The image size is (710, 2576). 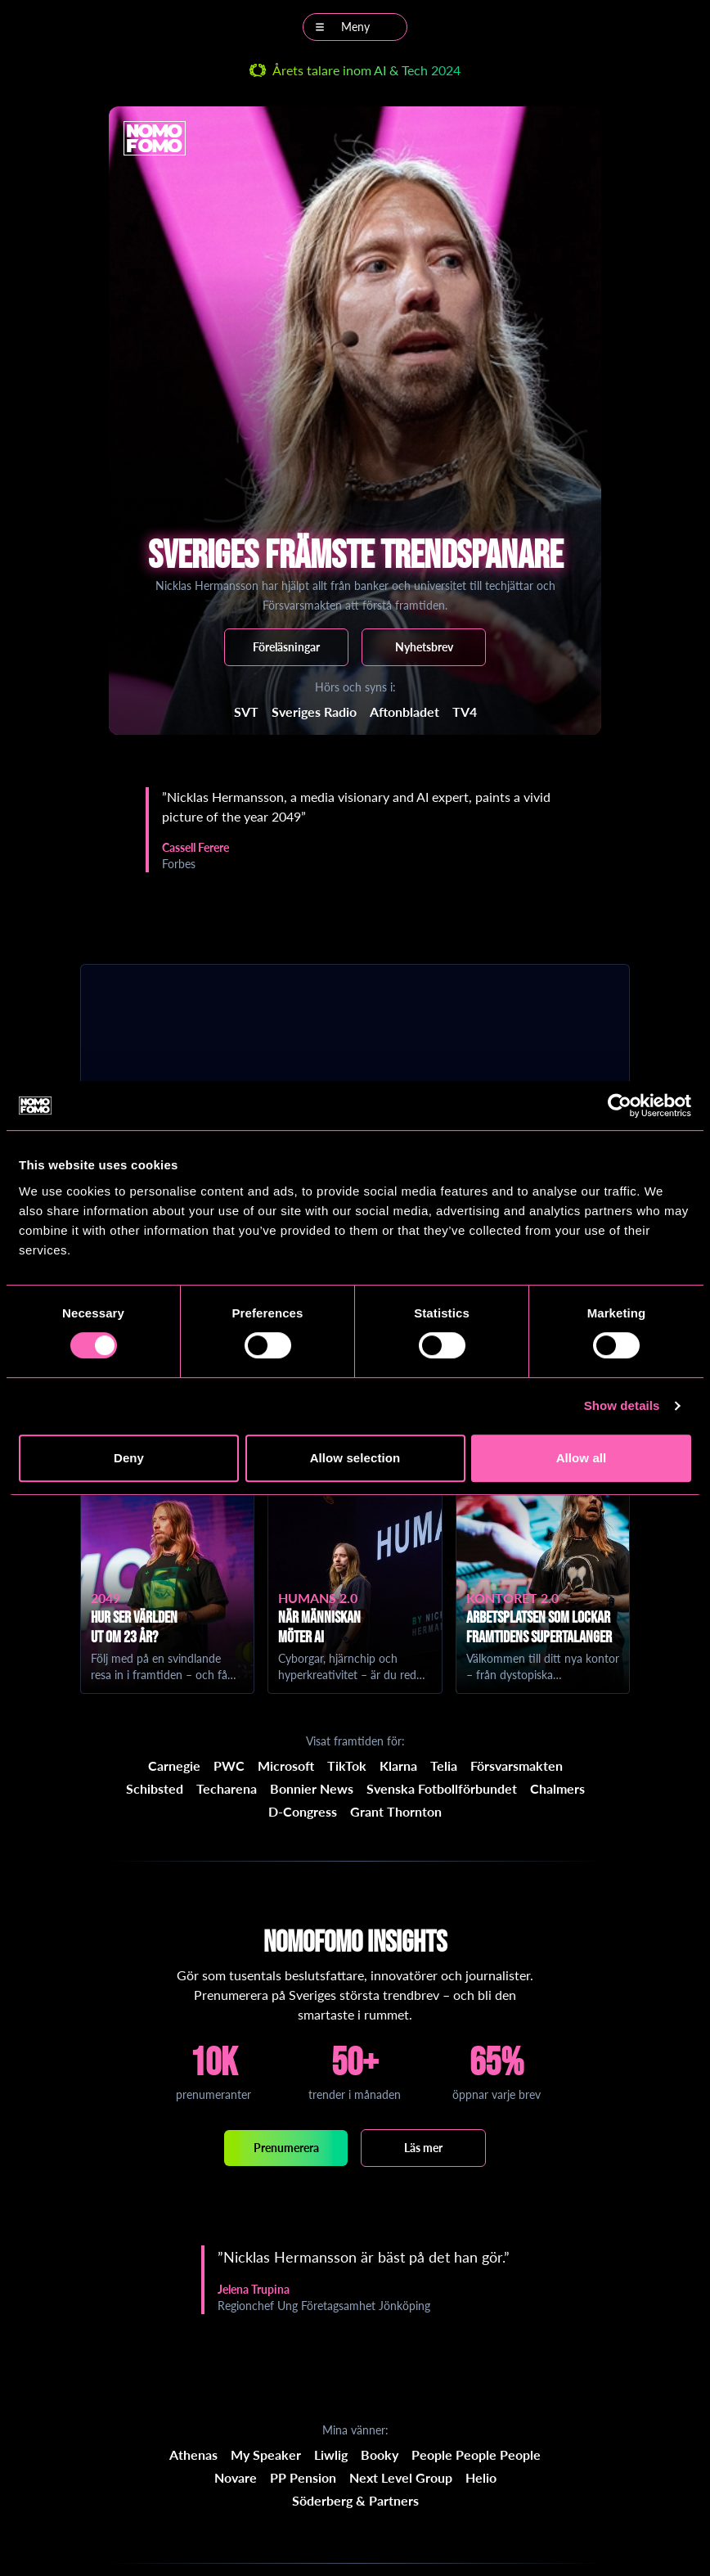 I want to click on Prenumerera, so click(x=286, y=2148).